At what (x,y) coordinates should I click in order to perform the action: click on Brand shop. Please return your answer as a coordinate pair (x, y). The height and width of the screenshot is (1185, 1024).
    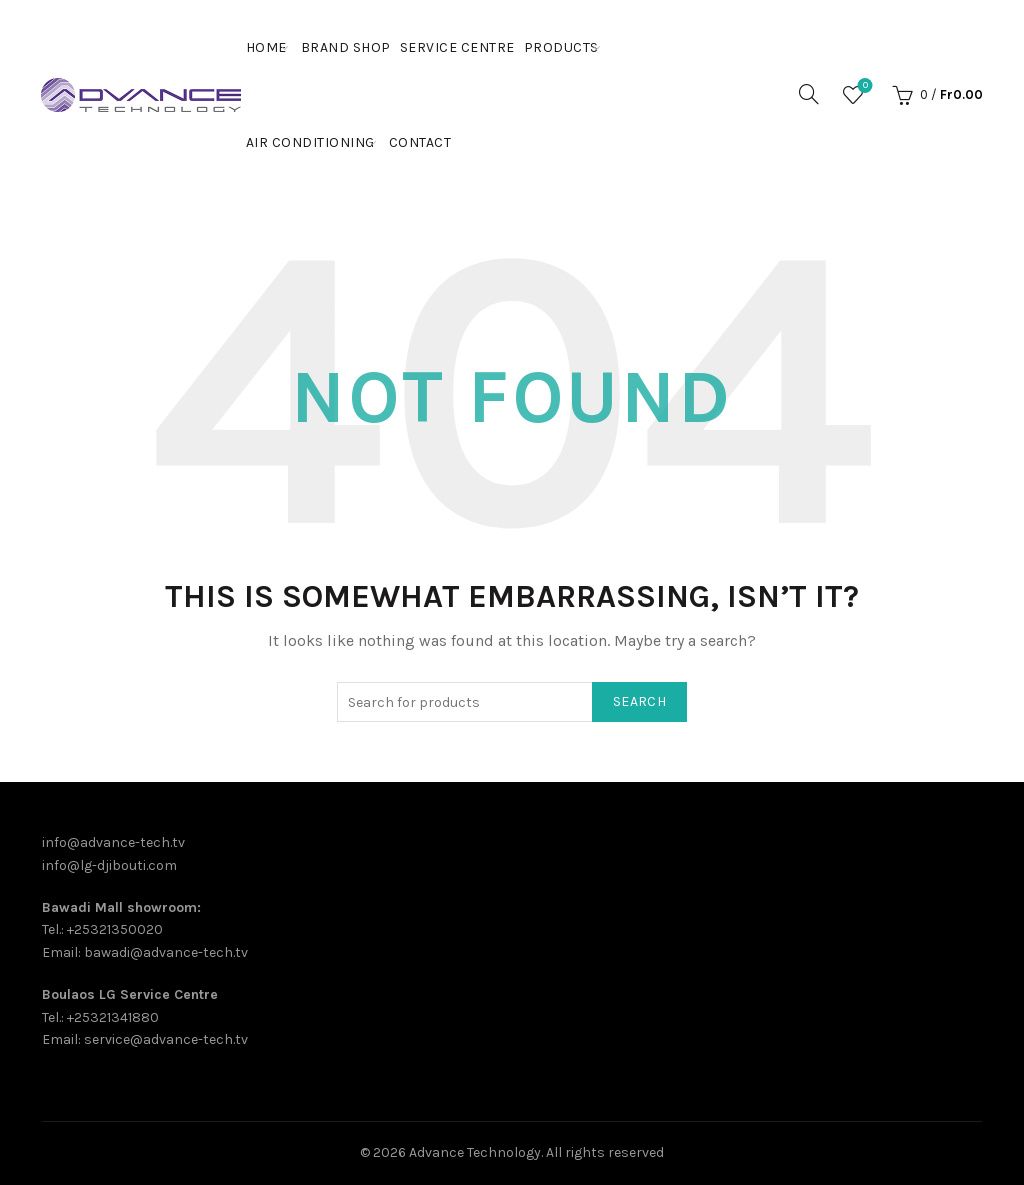
    Looking at the image, I should click on (346, 47).